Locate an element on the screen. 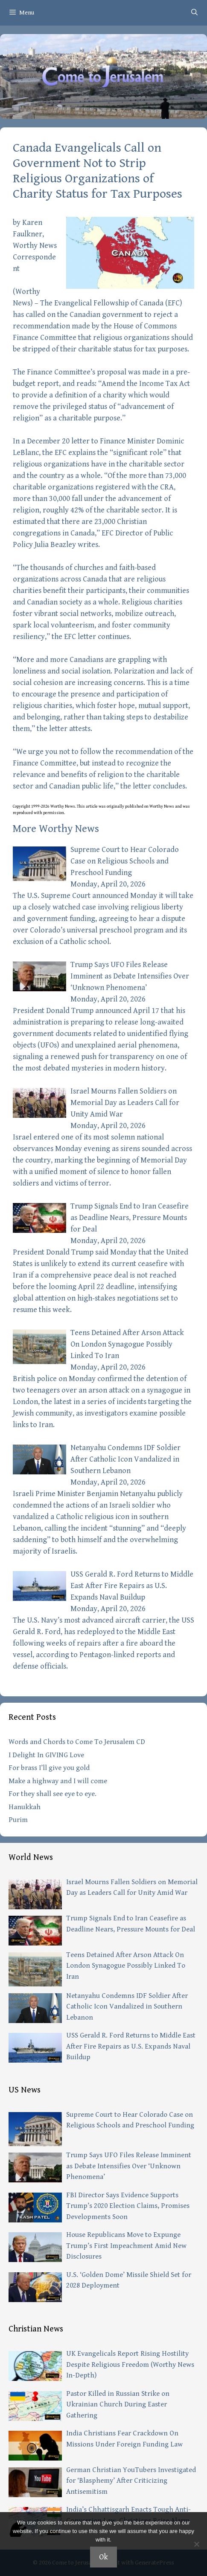 The width and height of the screenshot is (207, 2576). UK Evangelicals Report Rising Hostility Despite Religious Freedom (Worthy News In-Depth) is located at coordinates (130, 2364).